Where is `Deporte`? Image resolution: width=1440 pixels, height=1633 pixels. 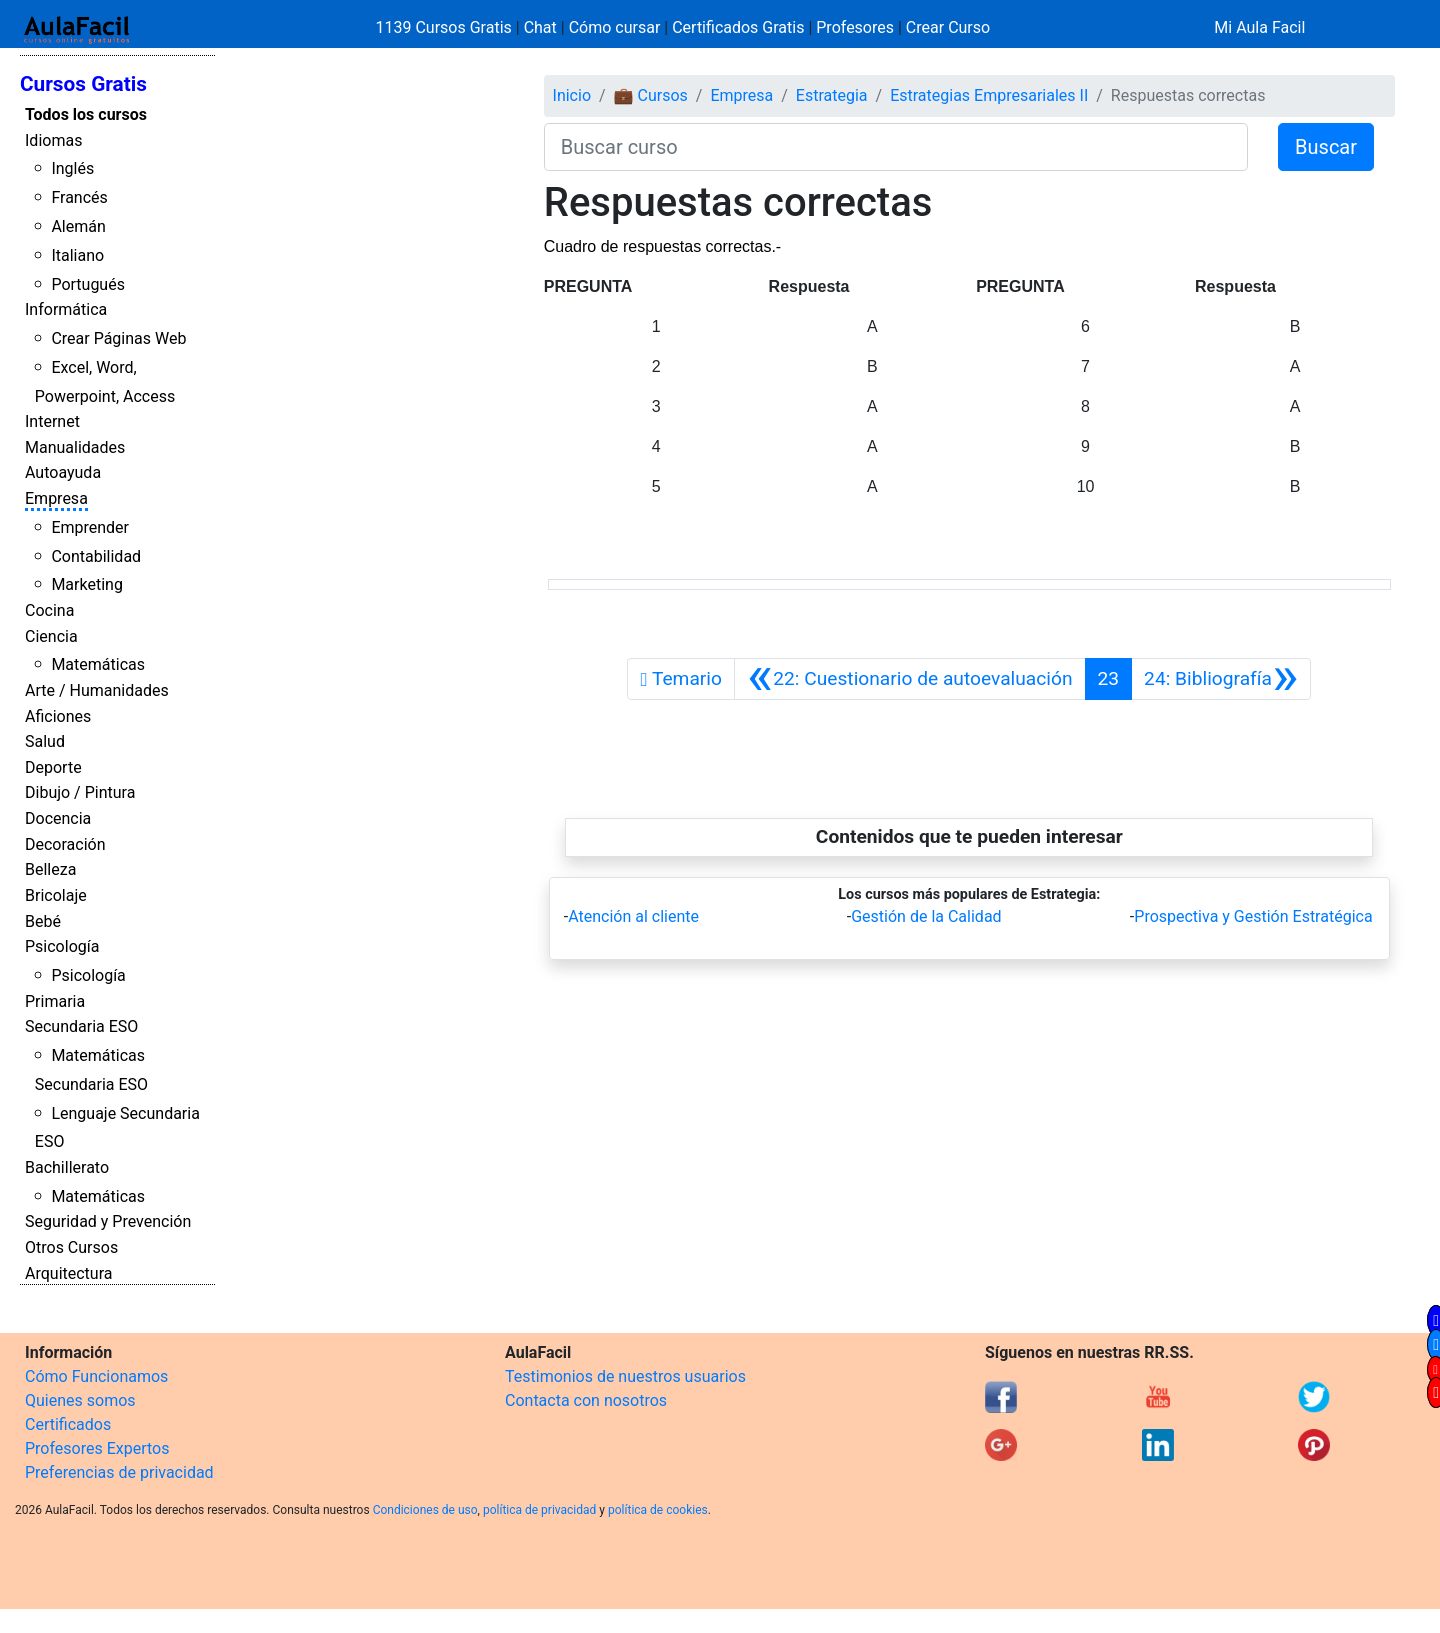
Deporte is located at coordinates (53, 767).